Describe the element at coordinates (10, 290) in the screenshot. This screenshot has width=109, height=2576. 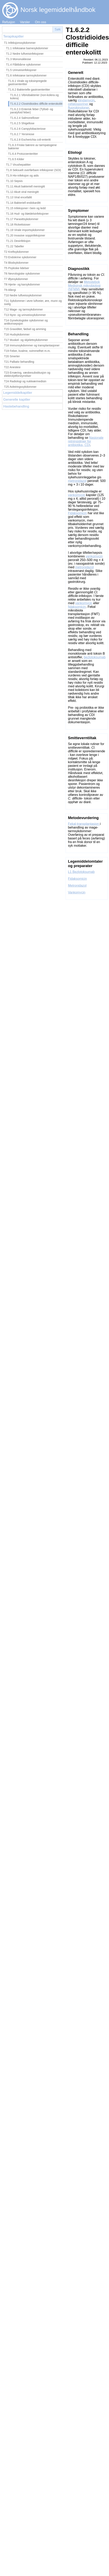
I see `T9 Allergi` at that location.